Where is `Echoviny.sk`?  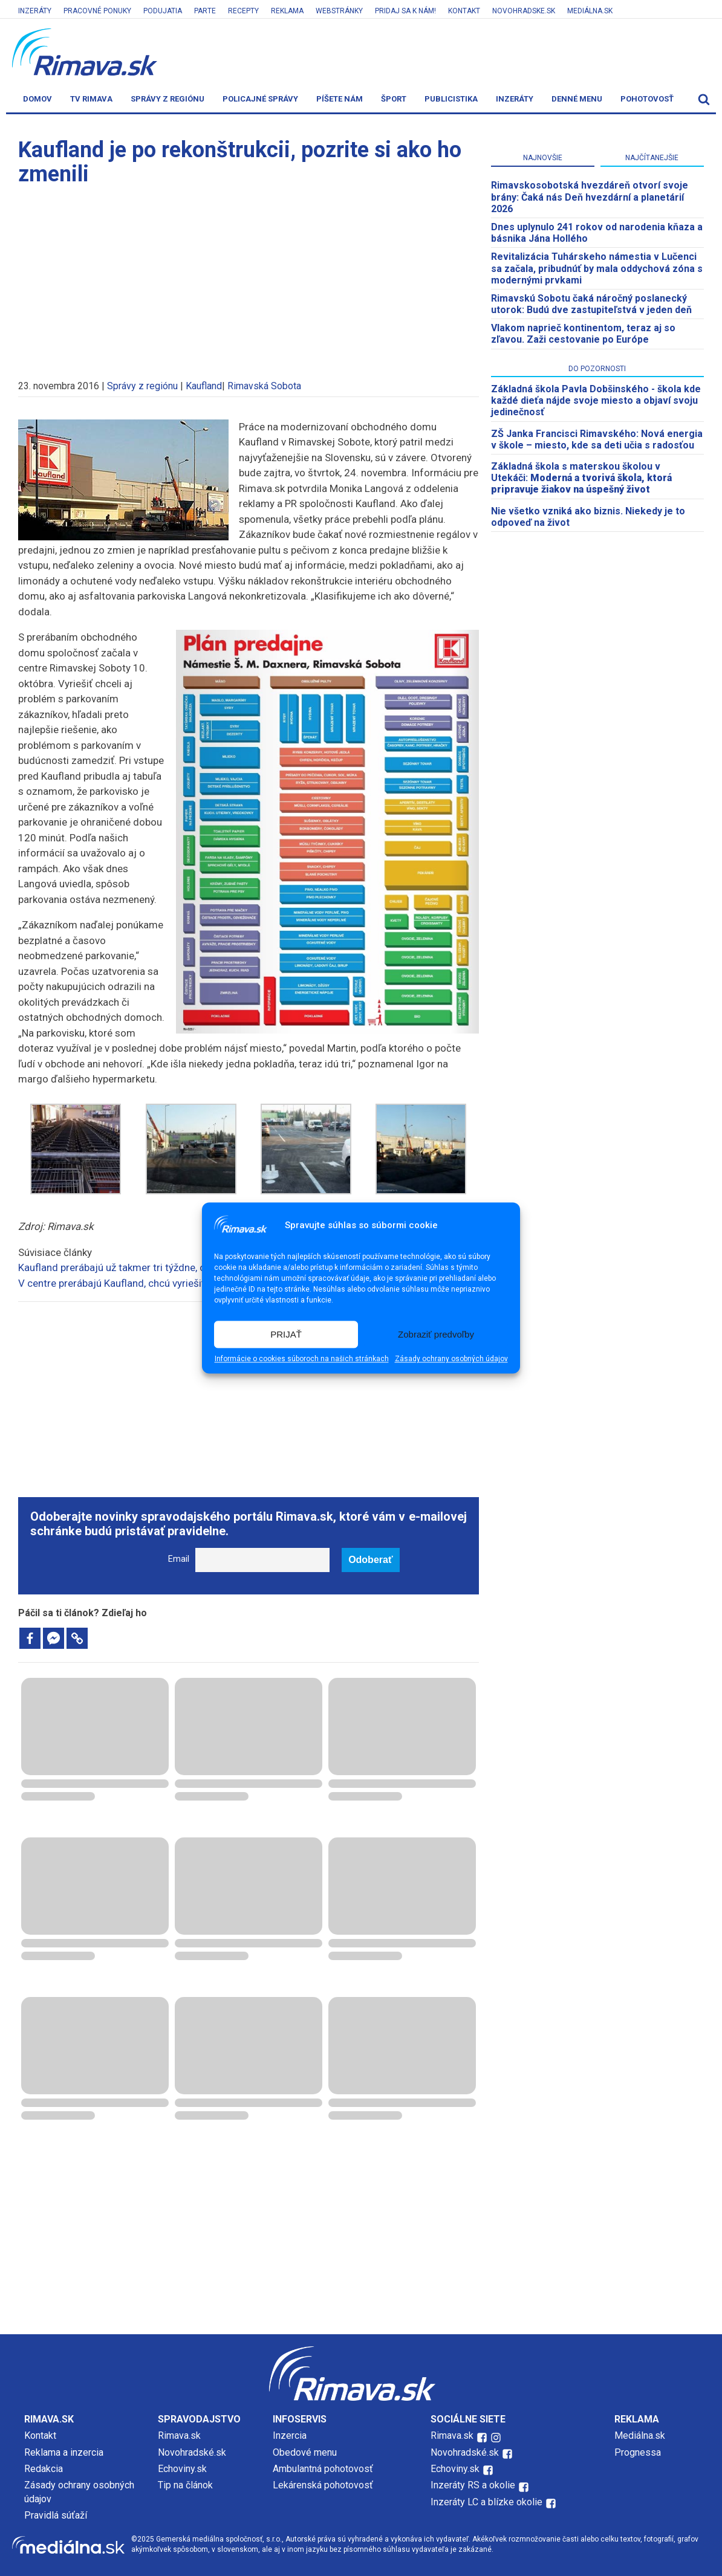 Echoviny.sk is located at coordinates (182, 2468).